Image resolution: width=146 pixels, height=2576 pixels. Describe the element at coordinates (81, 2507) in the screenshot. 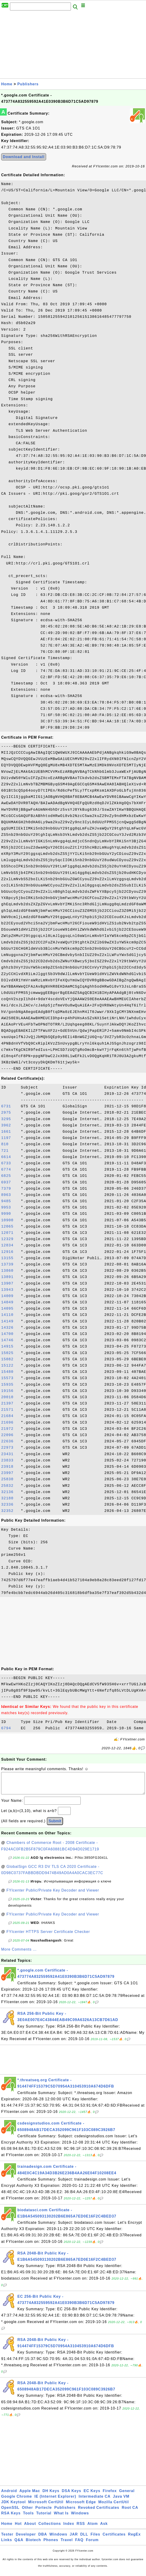

I see `Microsoft Edge` at that location.